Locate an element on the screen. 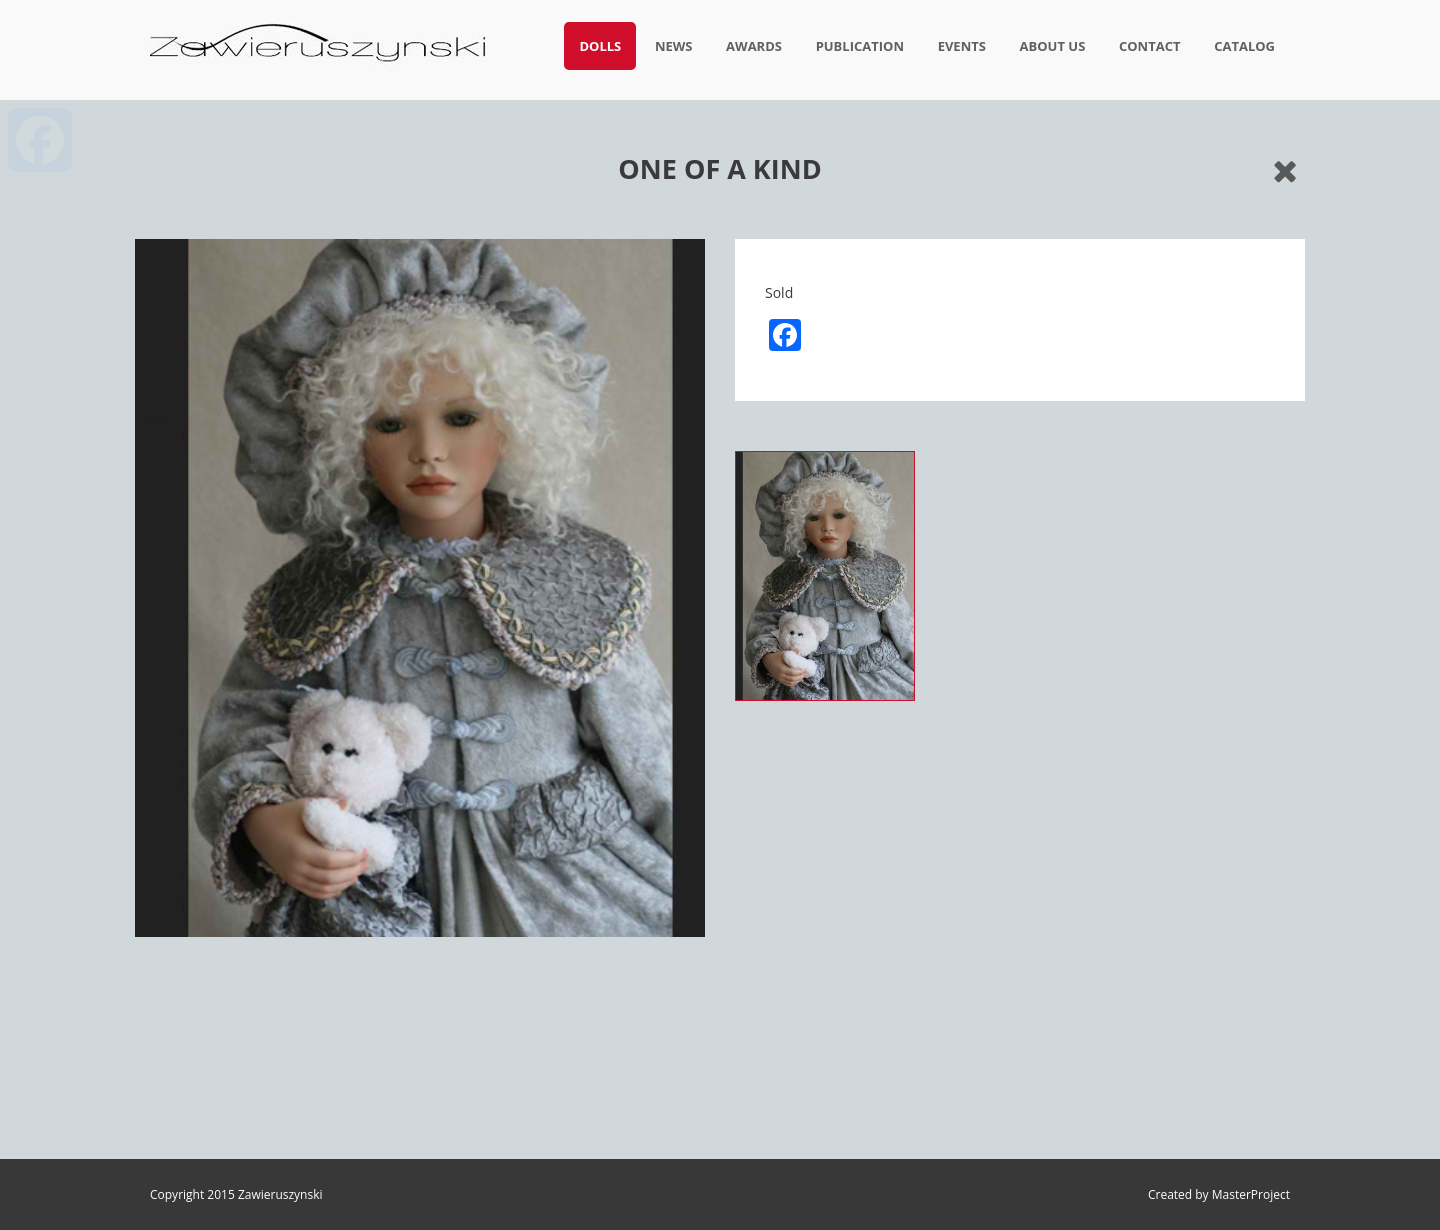 Image resolution: width=1440 pixels, height=1230 pixels. Publication is located at coordinates (860, 46).